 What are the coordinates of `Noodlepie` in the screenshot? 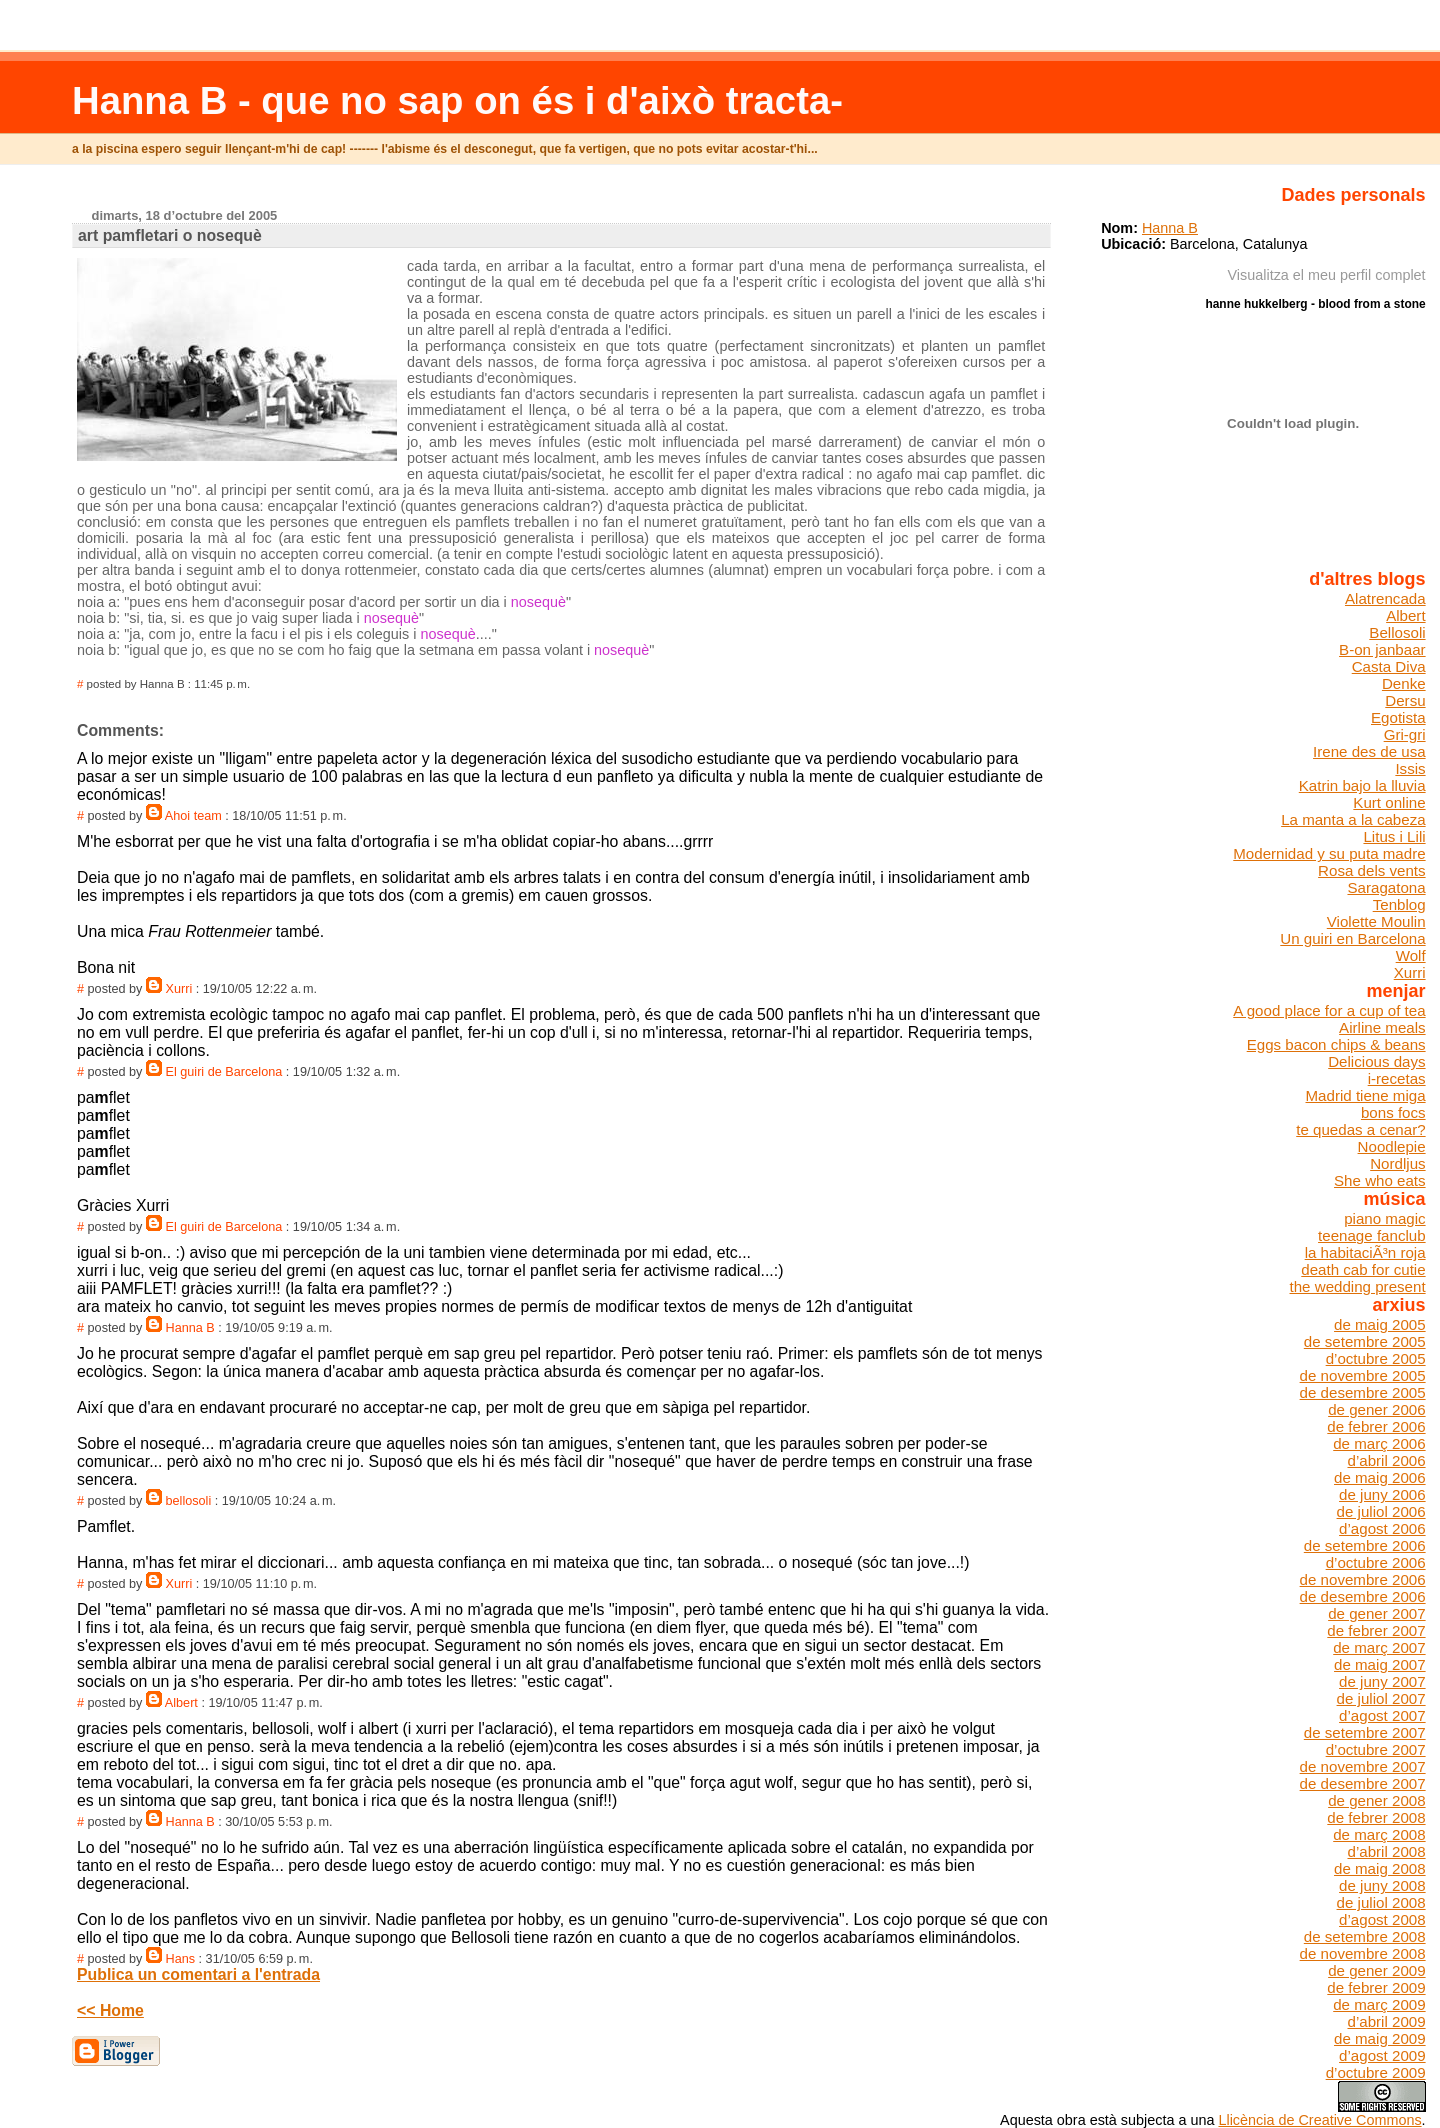 It's located at (1392, 1146).